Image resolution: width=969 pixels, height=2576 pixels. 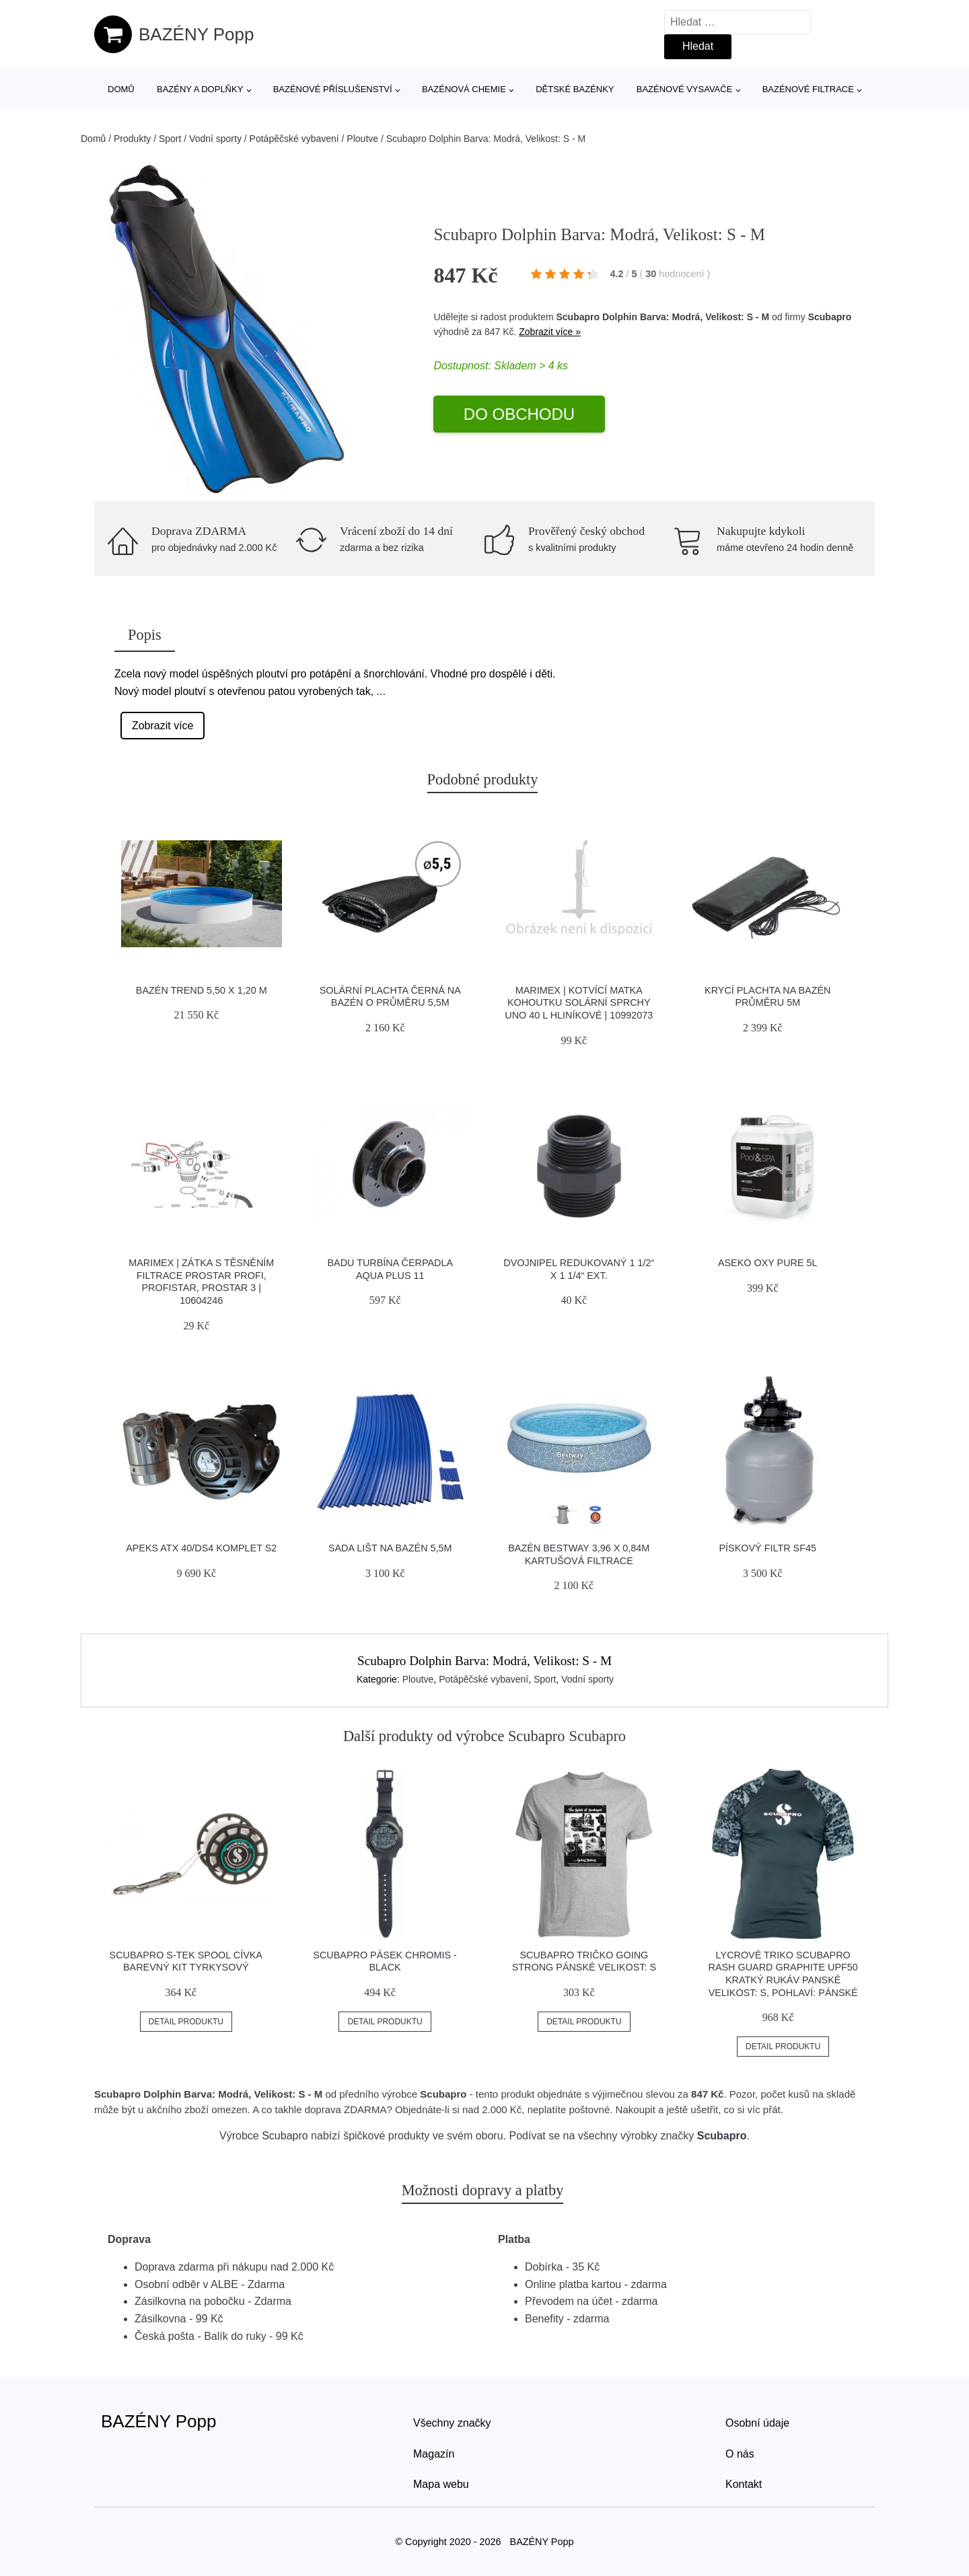 What do you see at coordinates (830, 316) in the screenshot?
I see `Scubapro` at bounding box center [830, 316].